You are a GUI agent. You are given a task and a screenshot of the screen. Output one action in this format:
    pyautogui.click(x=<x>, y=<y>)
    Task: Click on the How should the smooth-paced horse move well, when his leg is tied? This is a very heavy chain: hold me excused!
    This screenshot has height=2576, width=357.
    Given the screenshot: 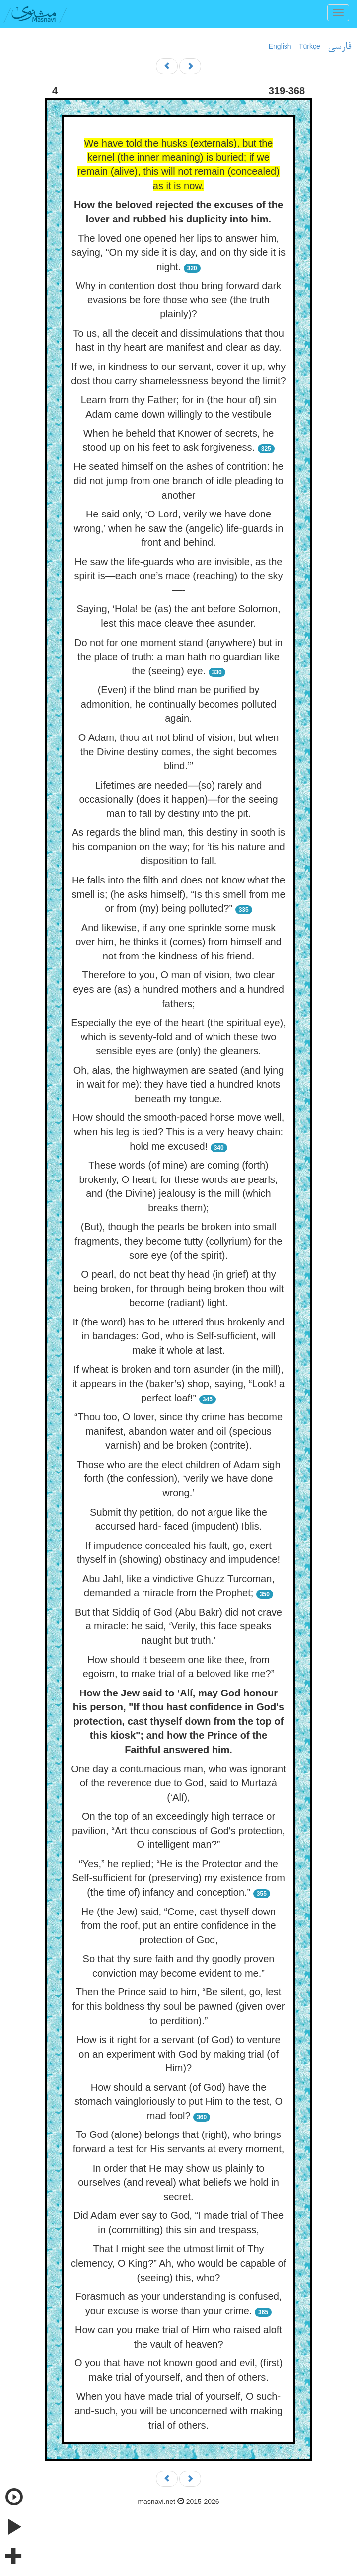 What is the action you would take?
    pyautogui.click(x=179, y=1131)
    